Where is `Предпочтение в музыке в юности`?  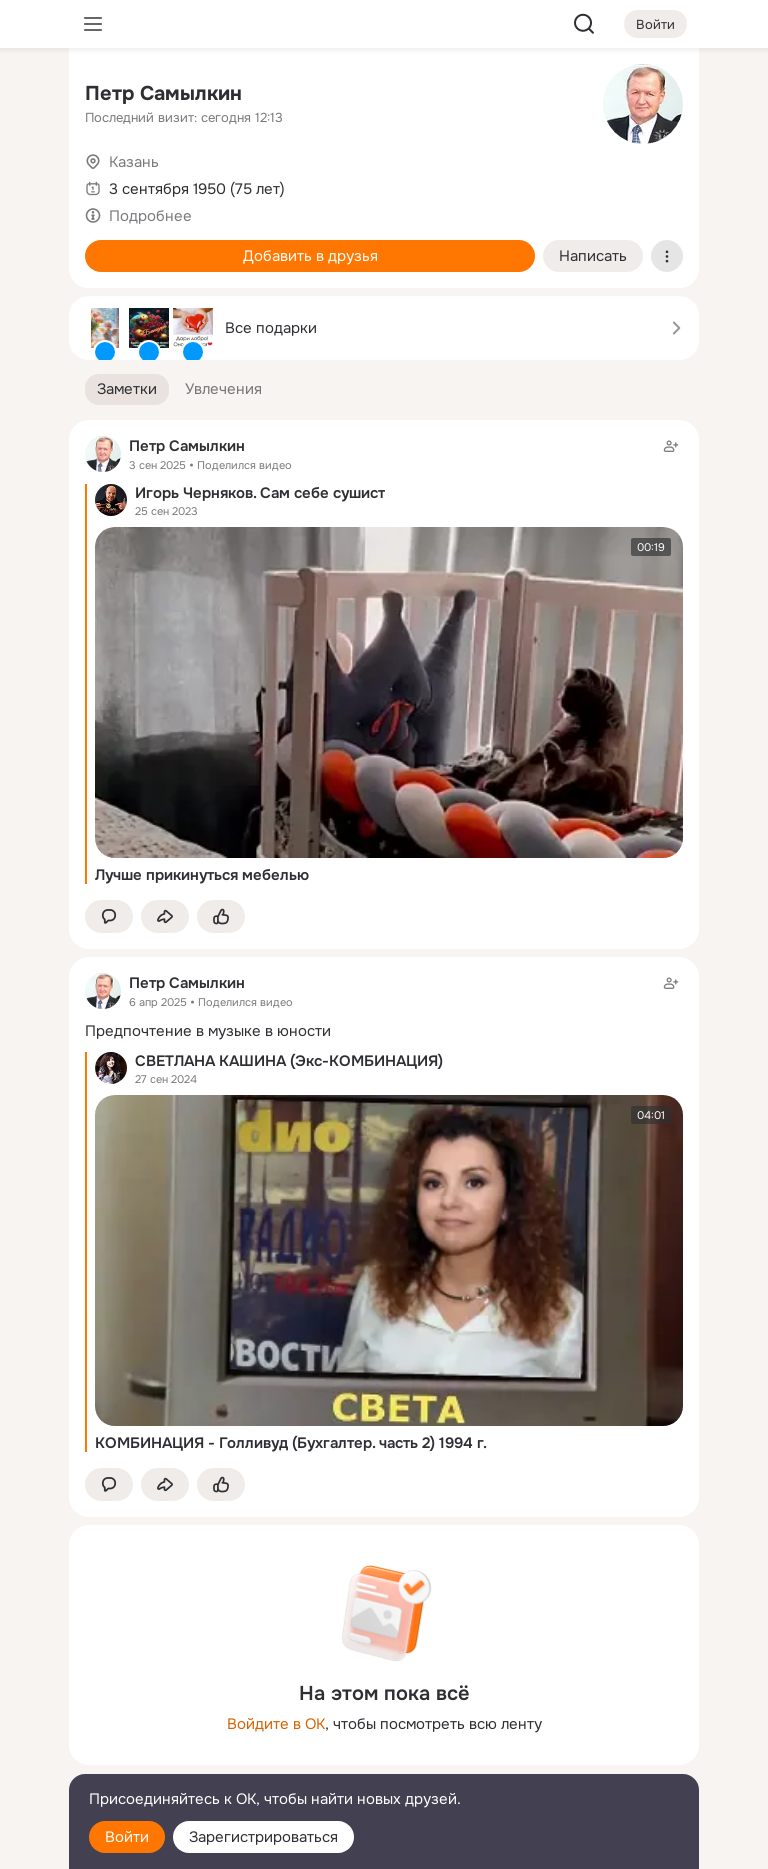 Предпочтение в музыке в юности is located at coordinates (208, 1031).